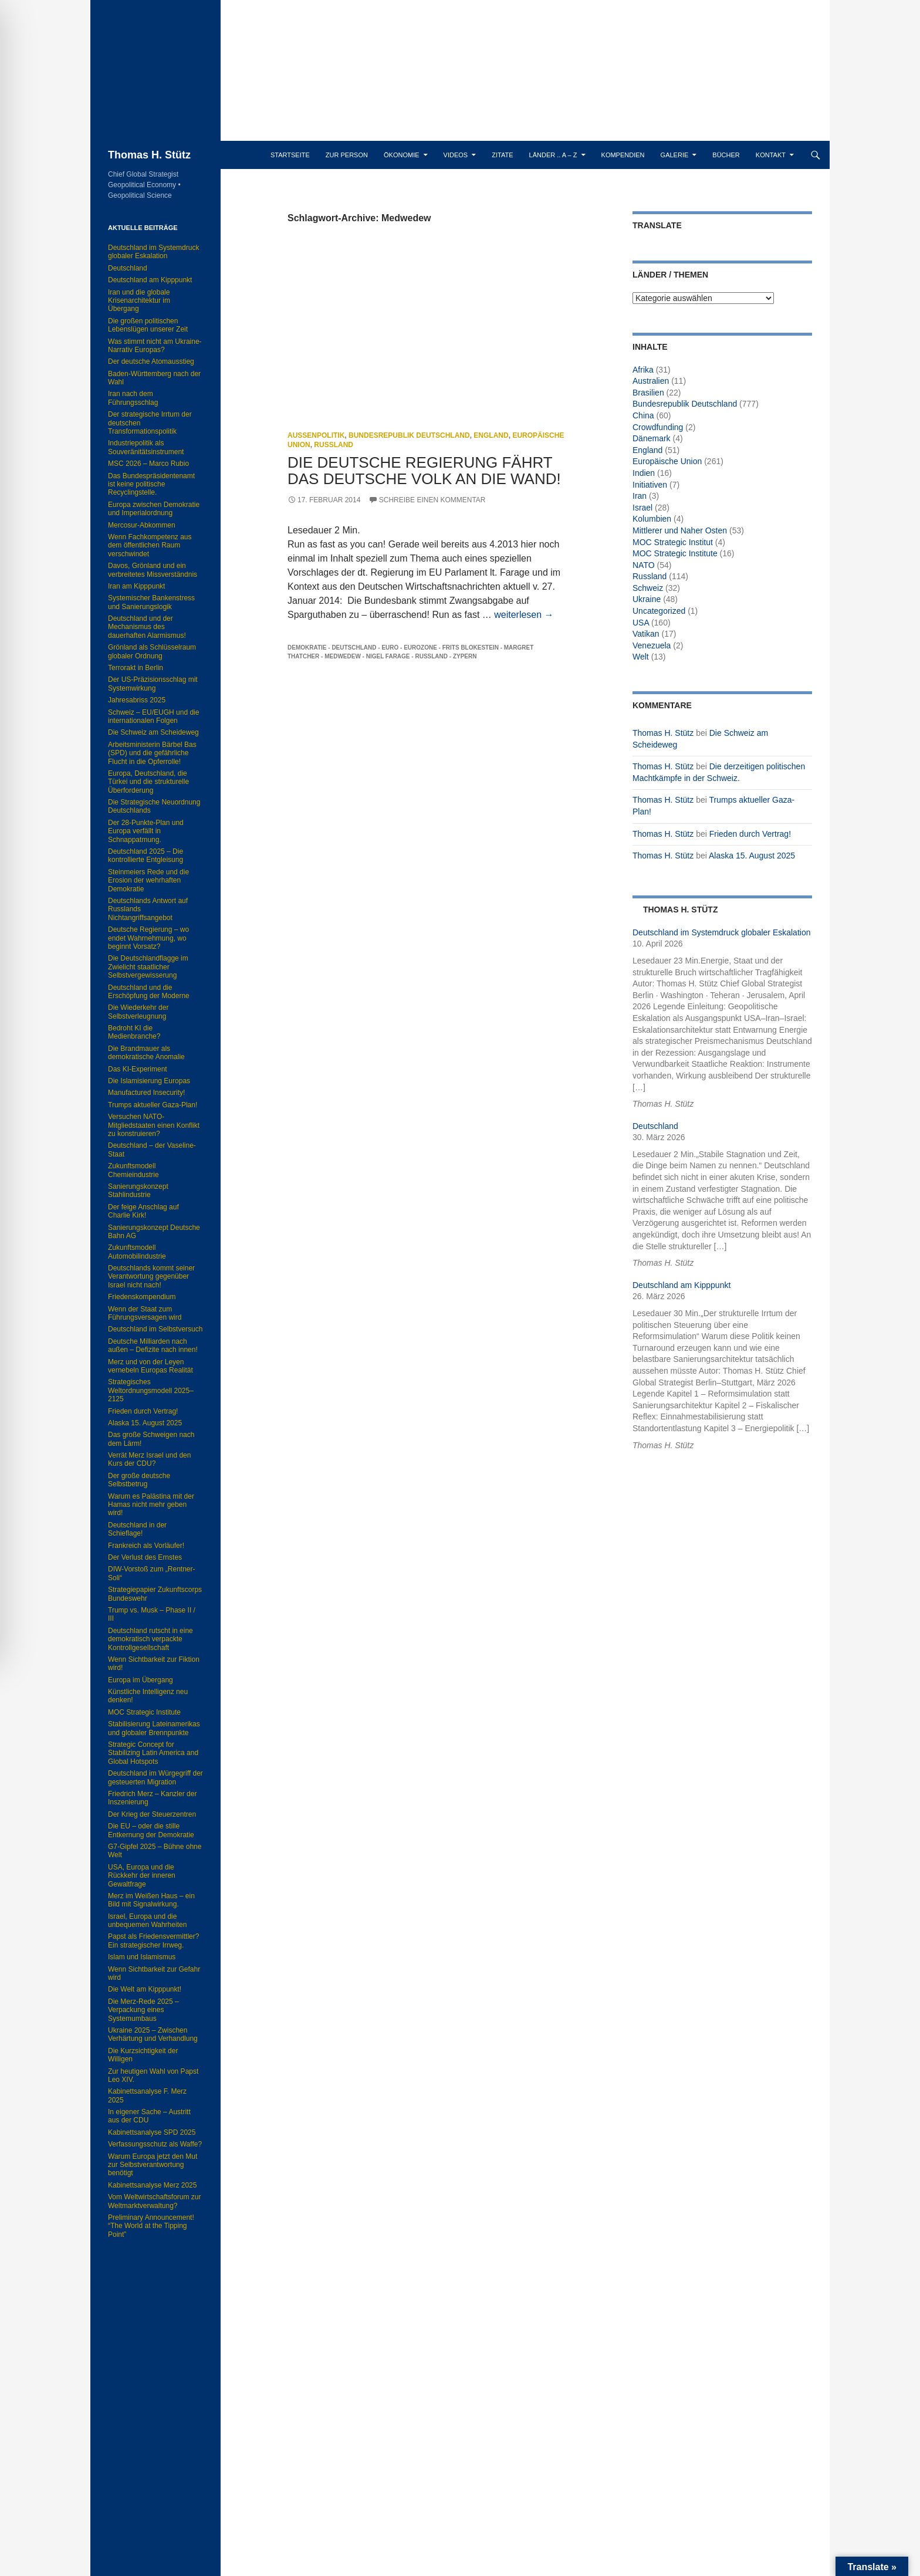 The height and width of the screenshot is (2576, 920). What do you see at coordinates (523, 615) in the screenshot?
I see `weiterlesen` at bounding box center [523, 615].